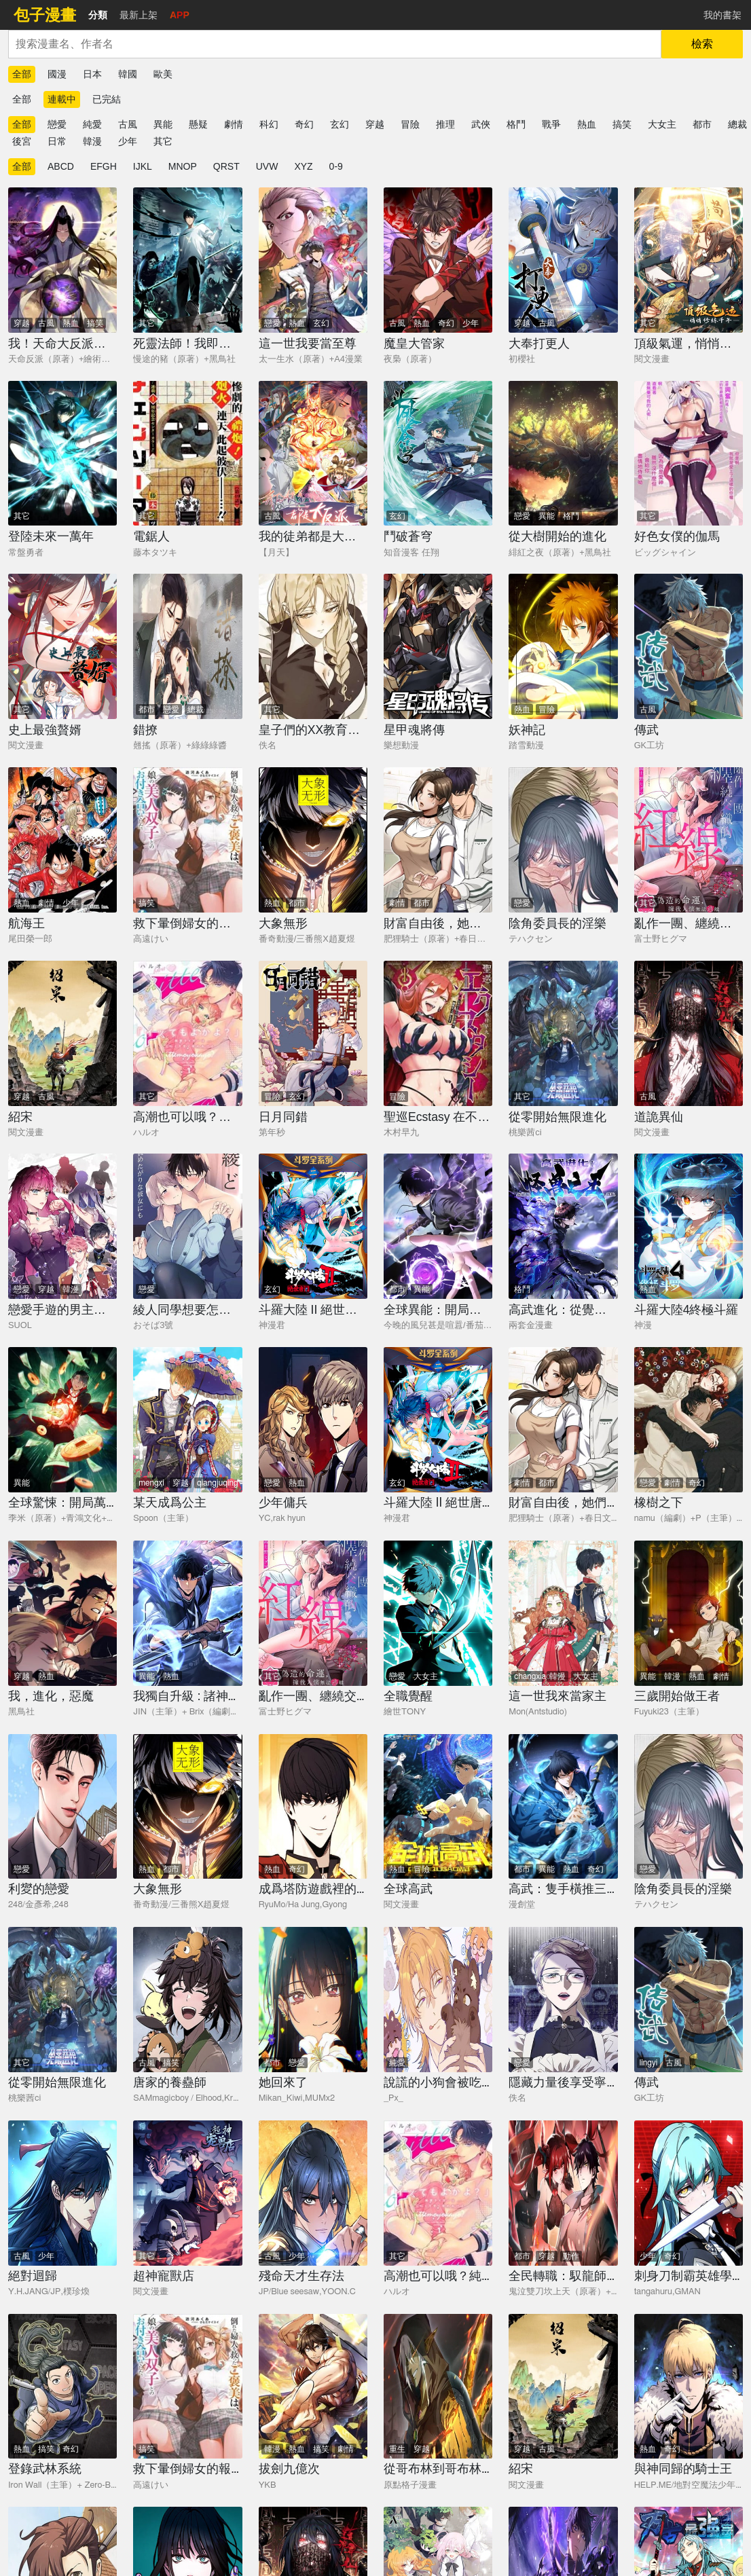 This screenshot has height=2576, width=751. What do you see at coordinates (688, 1033) in the screenshot?
I see `[道詭異仙]` at bounding box center [688, 1033].